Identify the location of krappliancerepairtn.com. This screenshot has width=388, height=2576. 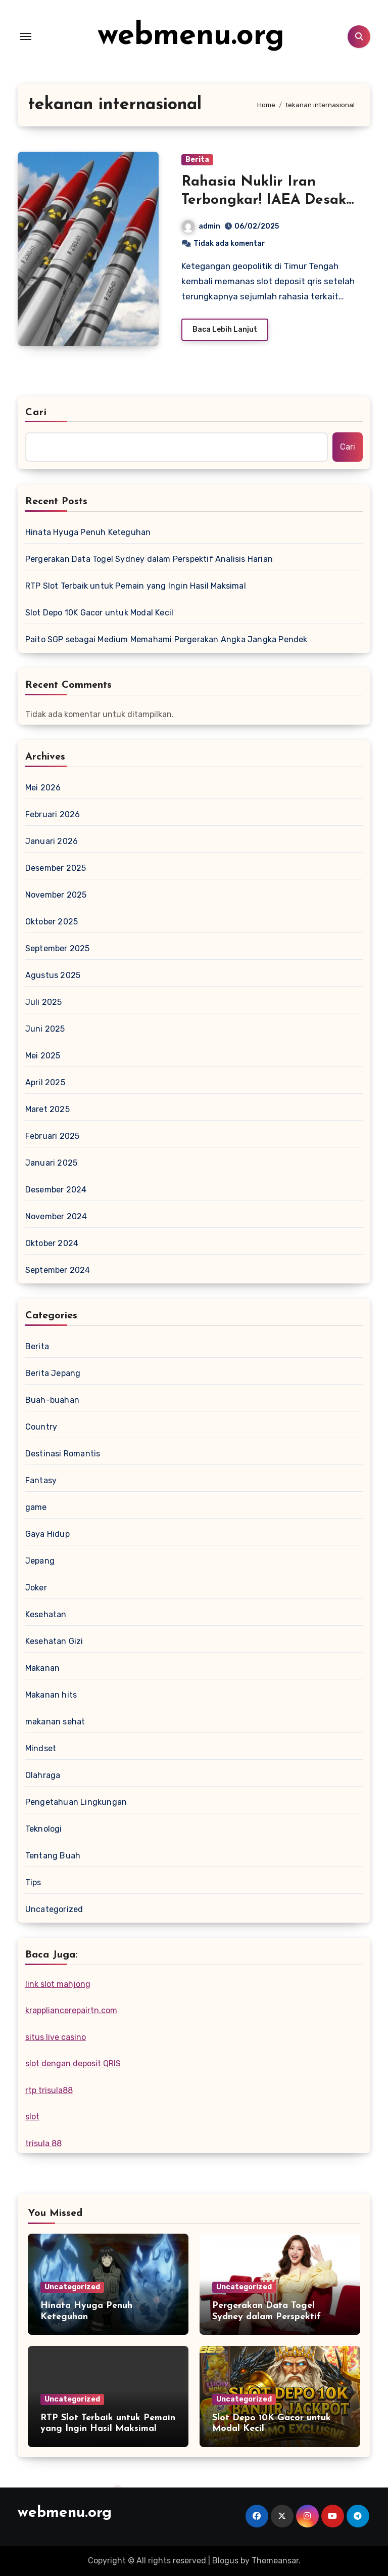
(71, 2010).